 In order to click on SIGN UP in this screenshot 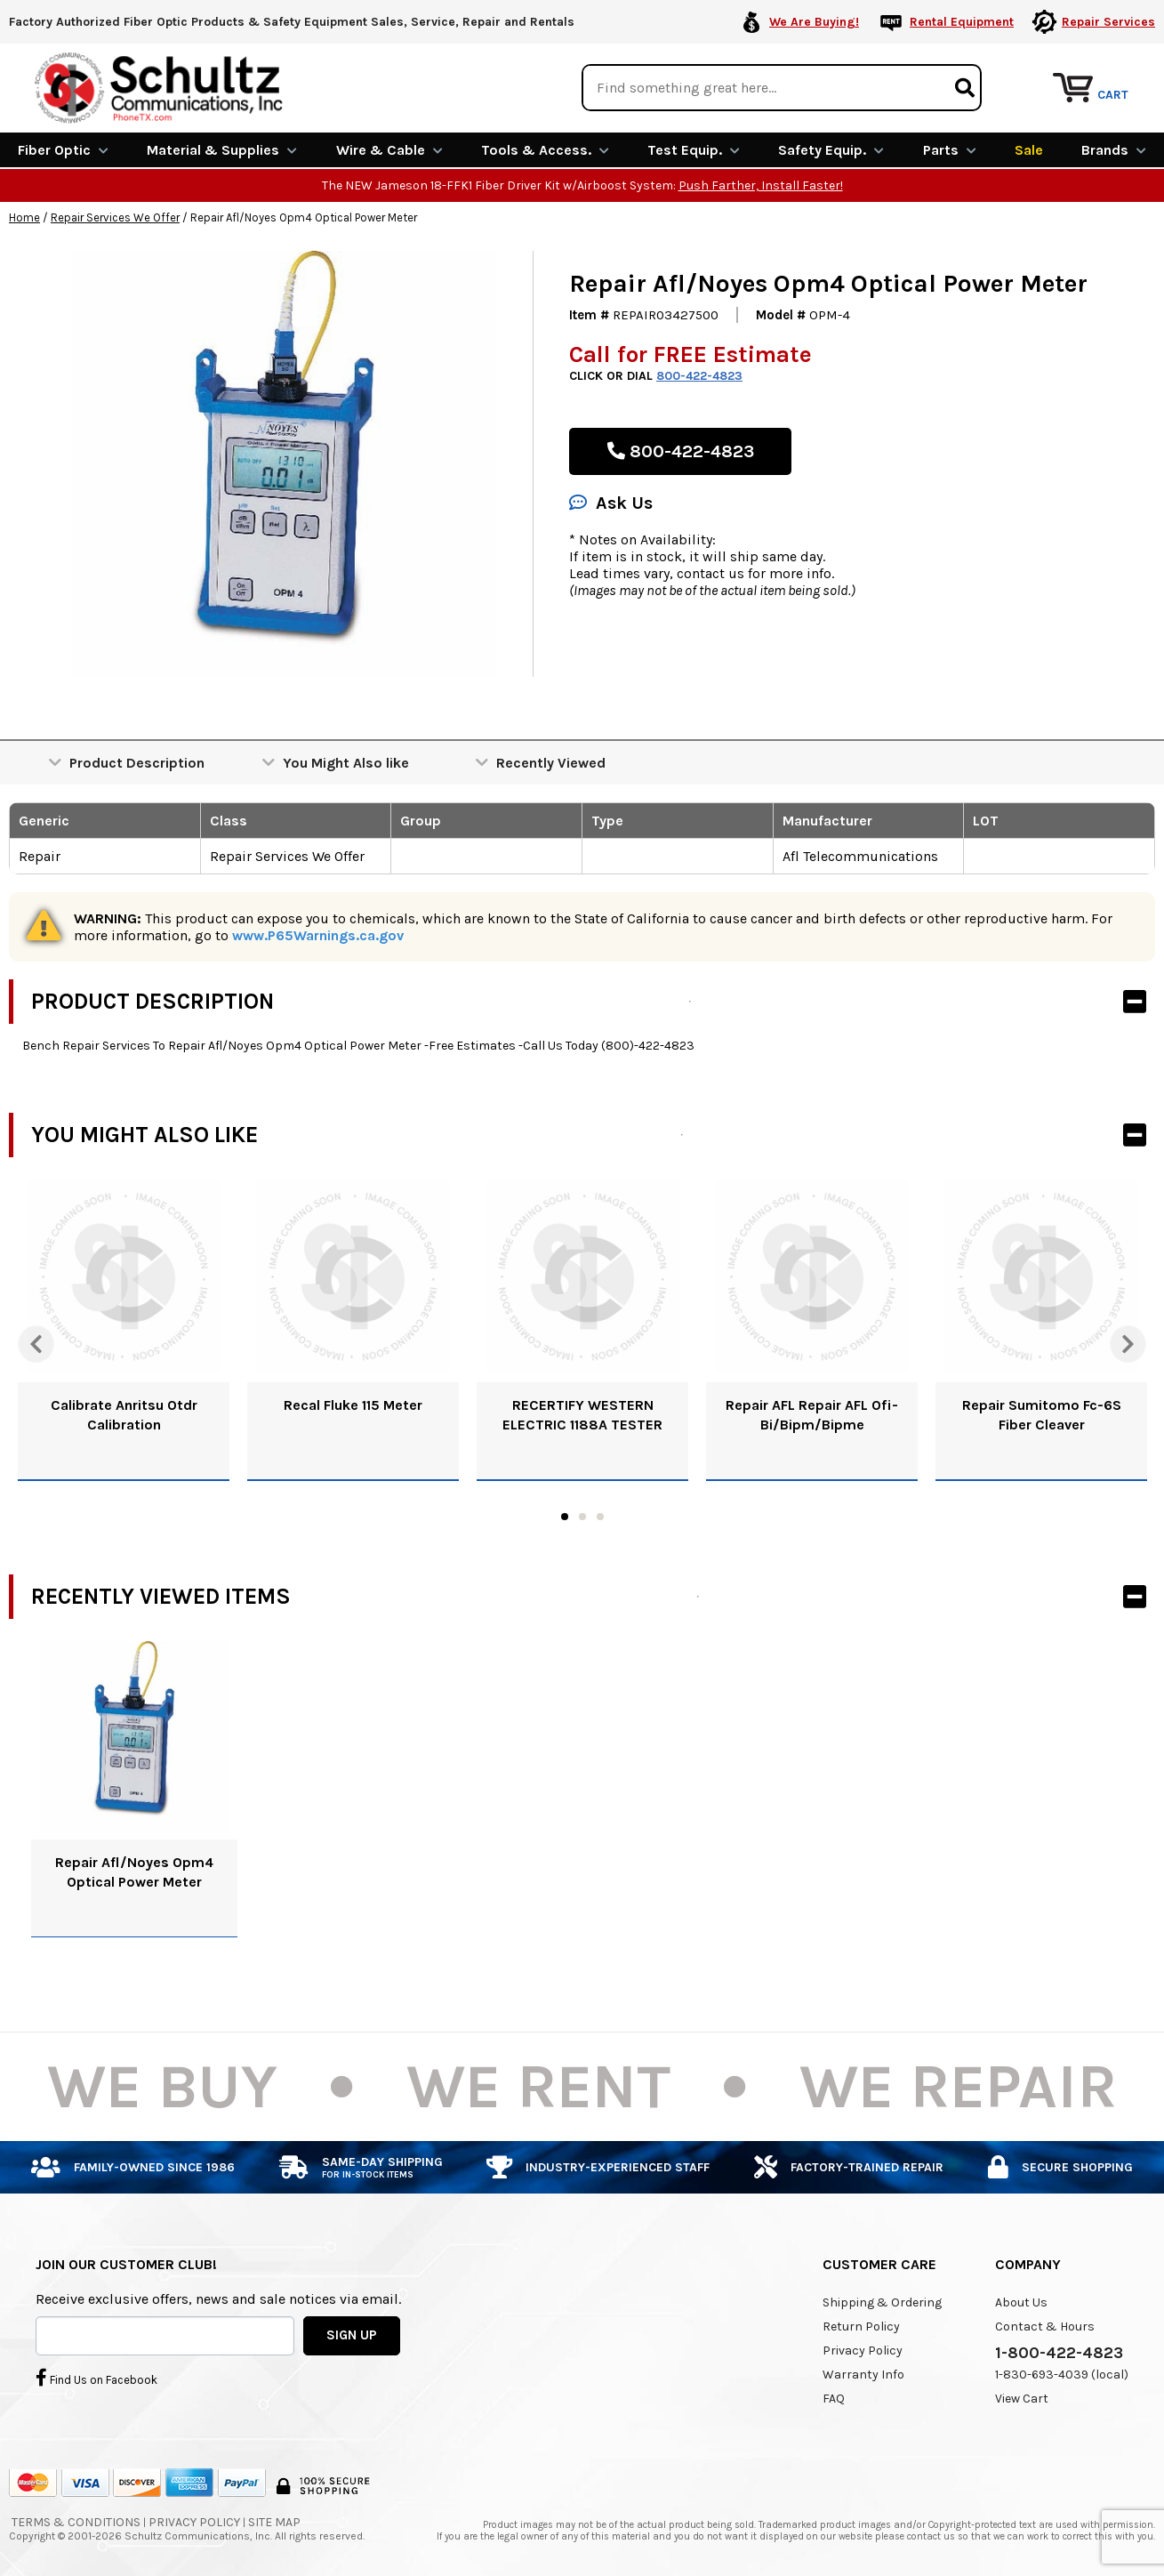, I will do `click(351, 2334)`.